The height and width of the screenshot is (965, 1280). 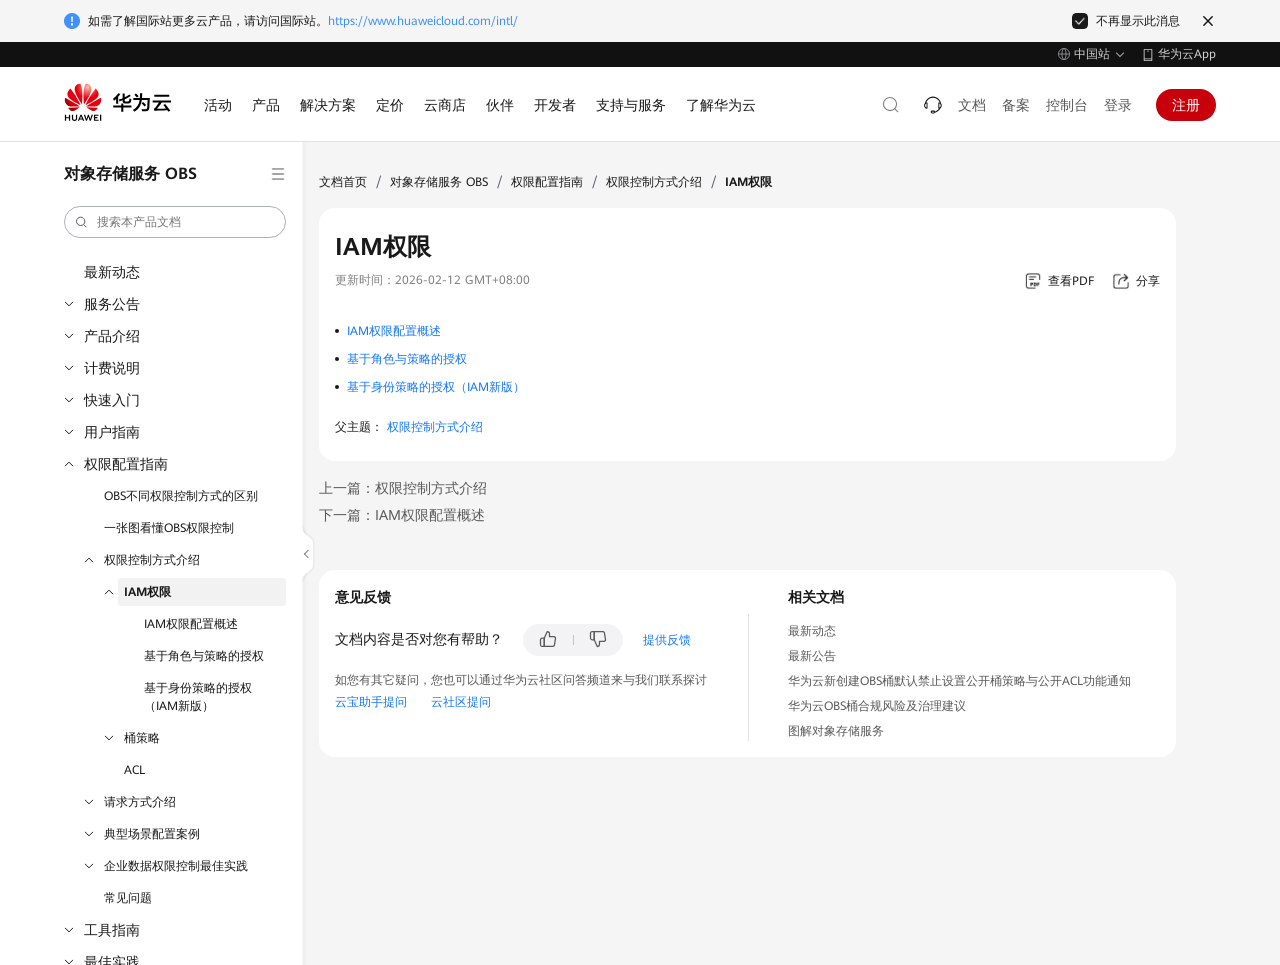 I want to click on 华为云App, so click(x=1187, y=54).